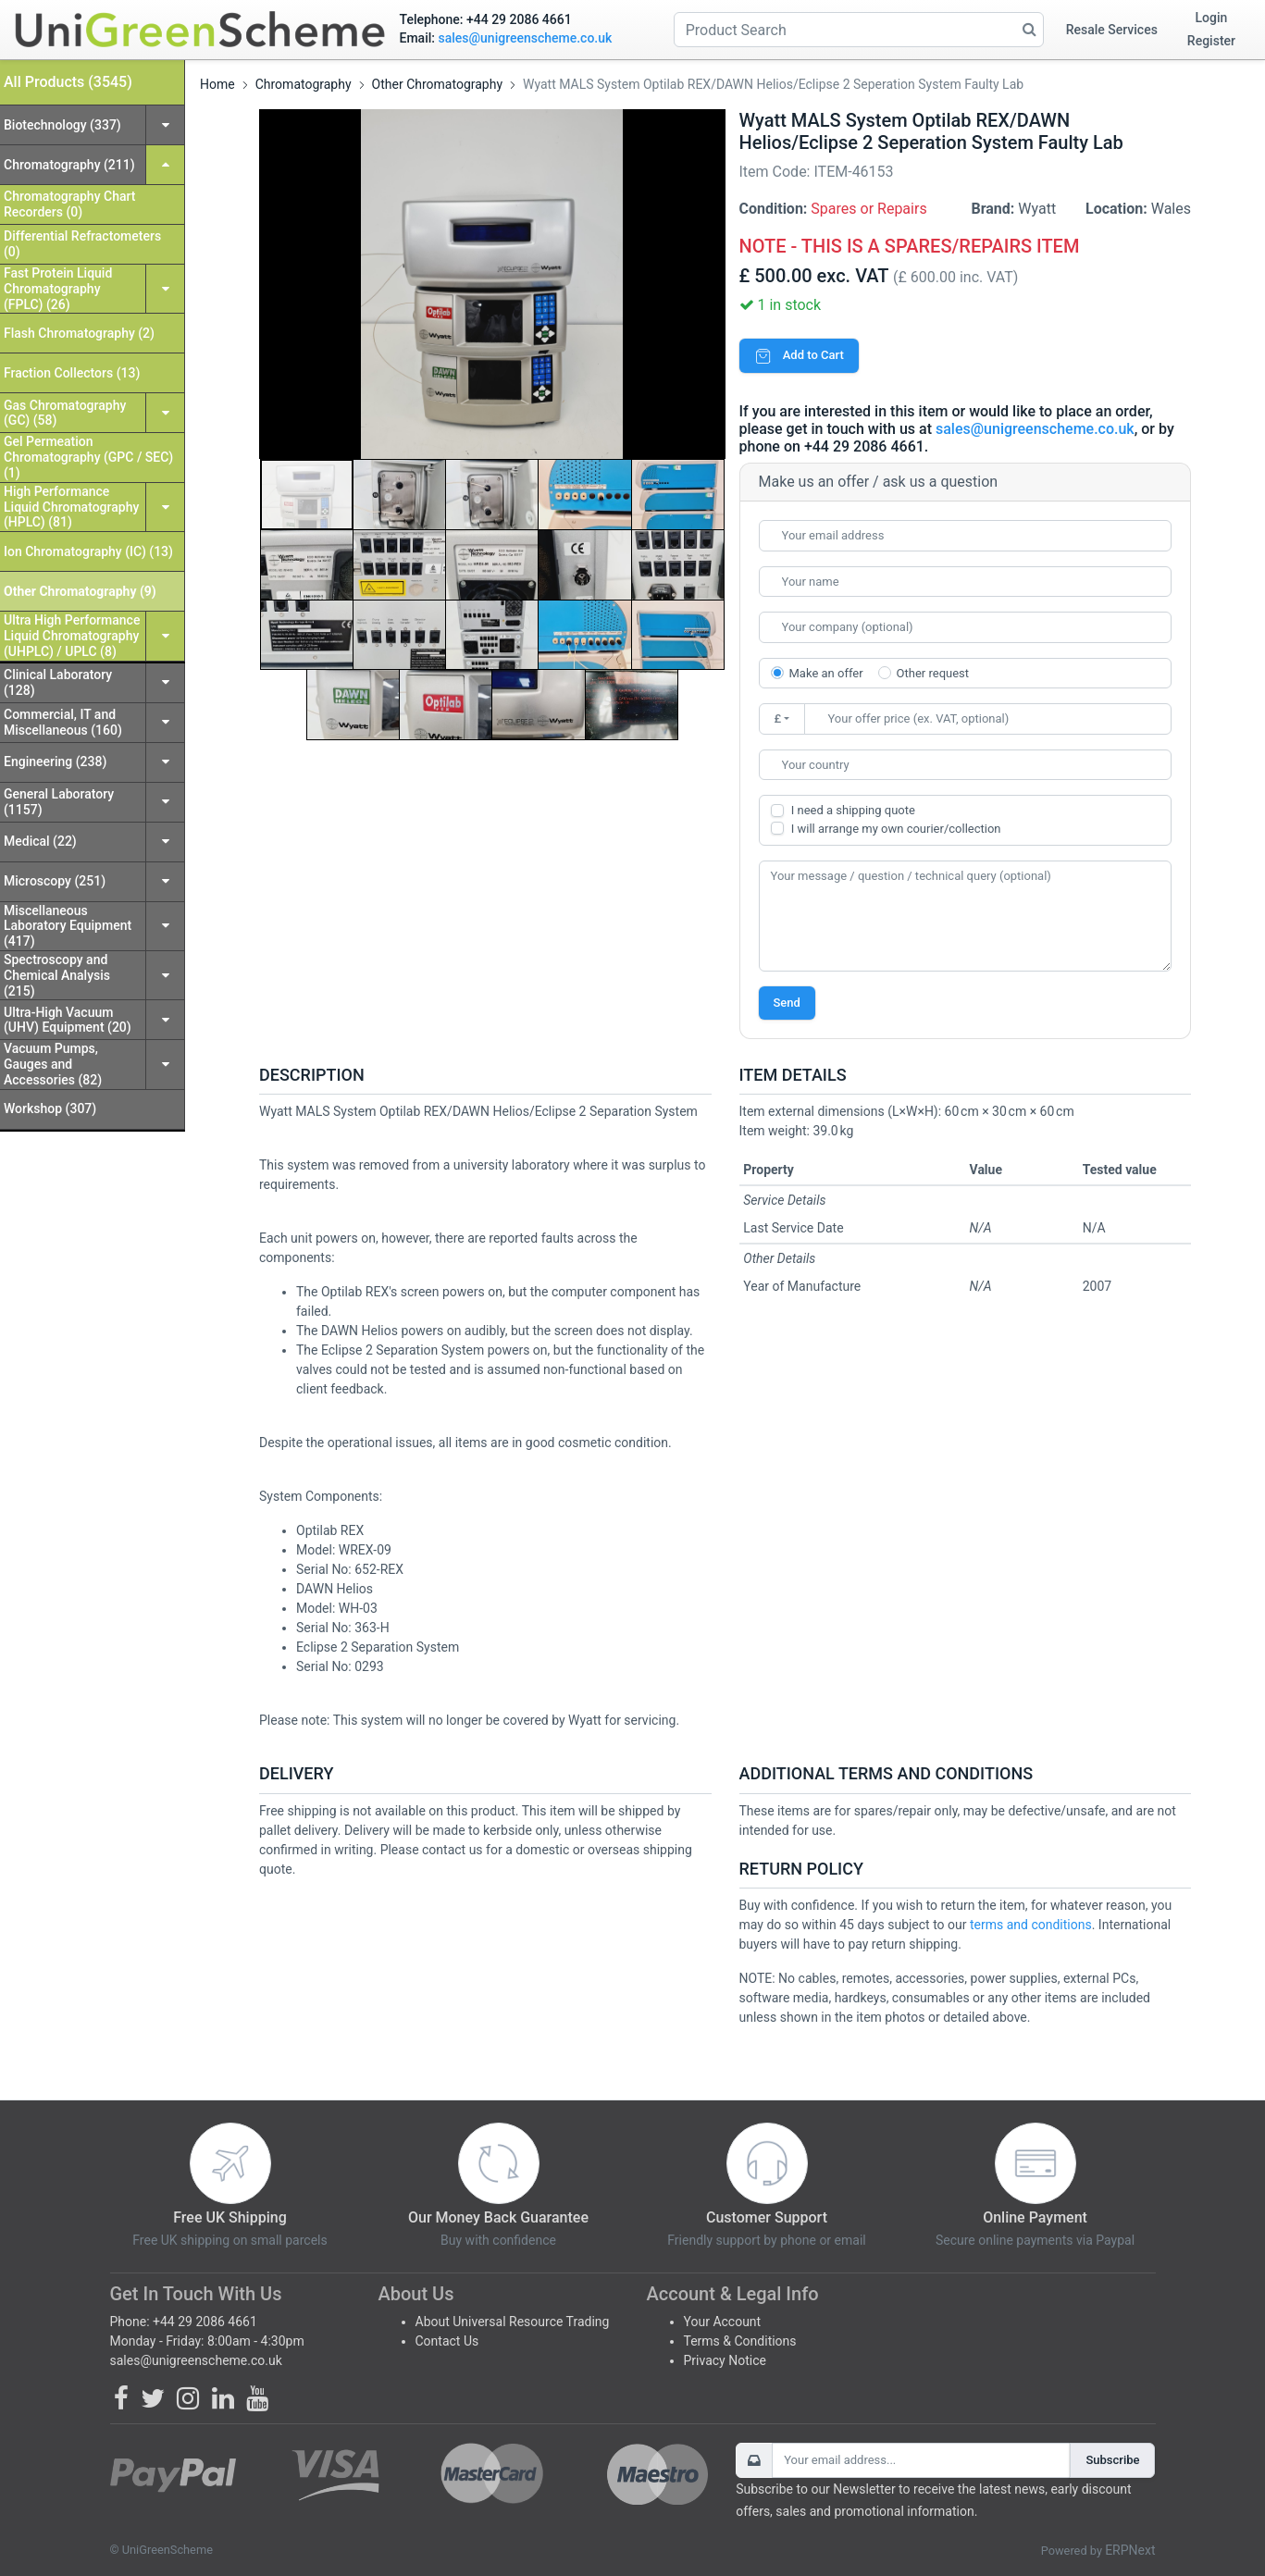 This screenshot has height=2576, width=1265. Describe the element at coordinates (740, 2341) in the screenshot. I see `Terms & Conditions` at that location.